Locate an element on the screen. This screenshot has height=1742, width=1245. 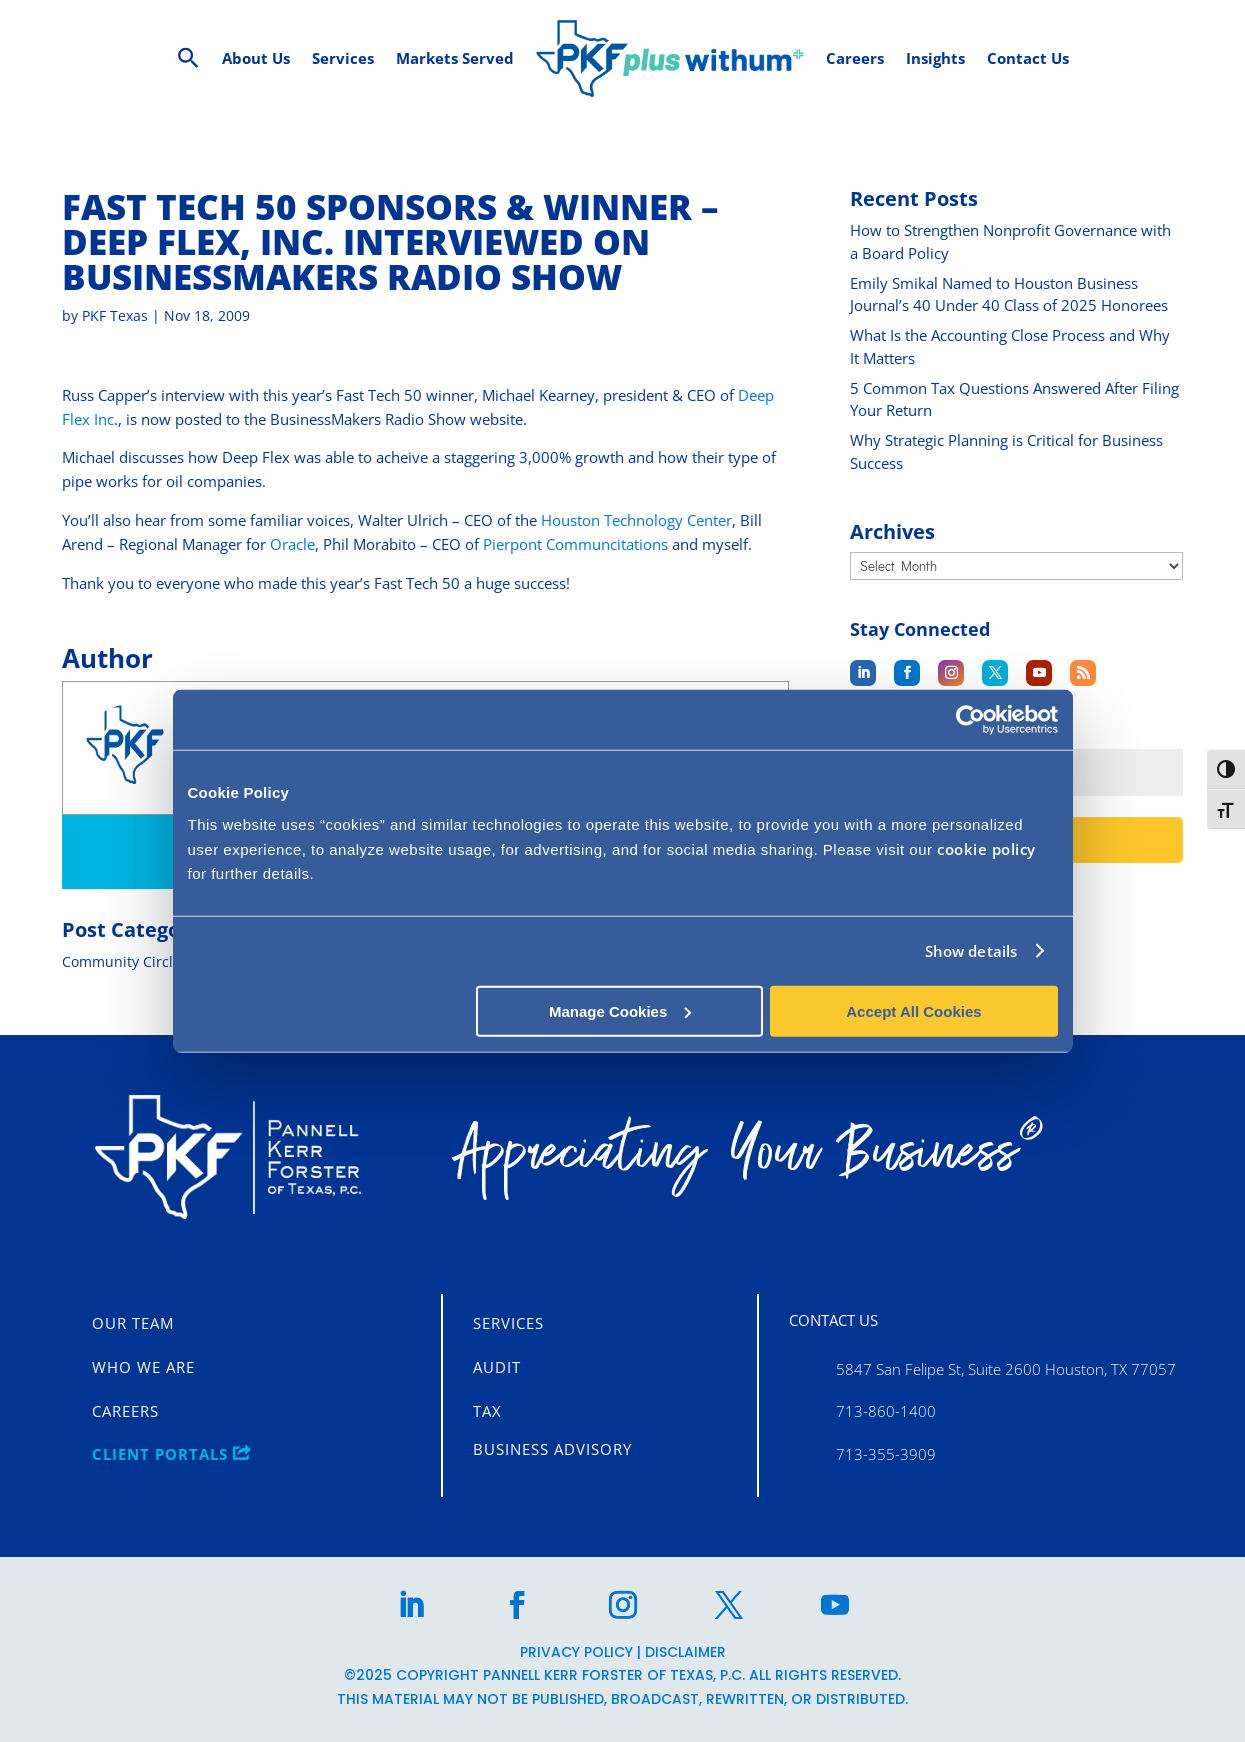
713-355-3909 is located at coordinates (886, 1453).